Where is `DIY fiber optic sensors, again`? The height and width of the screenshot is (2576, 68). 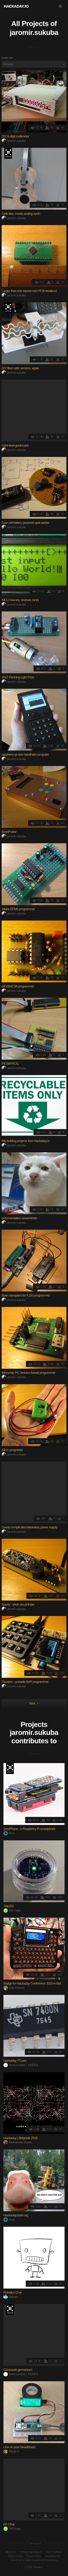 DIY fiber optic sensors, again is located at coordinates (20, 368).